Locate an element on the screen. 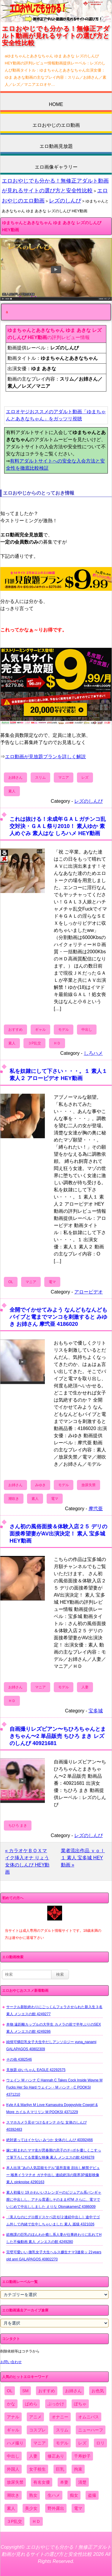  電マ [電マ (2,443個の項目)] is located at coordinates (78, 2508).